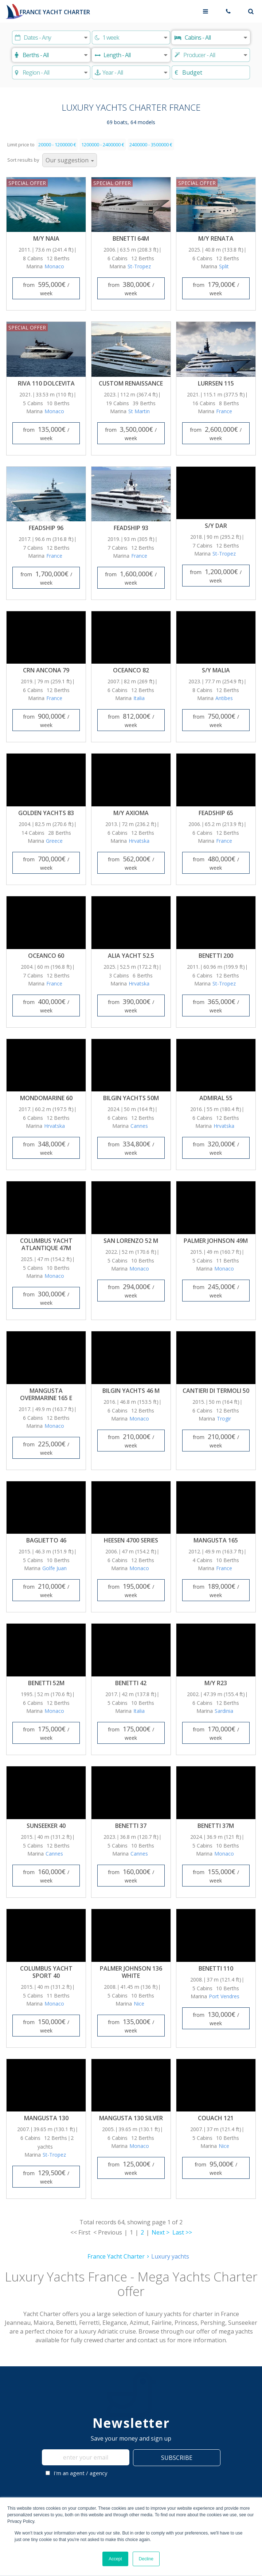 The width and height of the screenshot is (262, 2576). What do you see at coordinates (182, 2232) in the screenshot?
I see `Last >>` at bounding box center [182, 2232].